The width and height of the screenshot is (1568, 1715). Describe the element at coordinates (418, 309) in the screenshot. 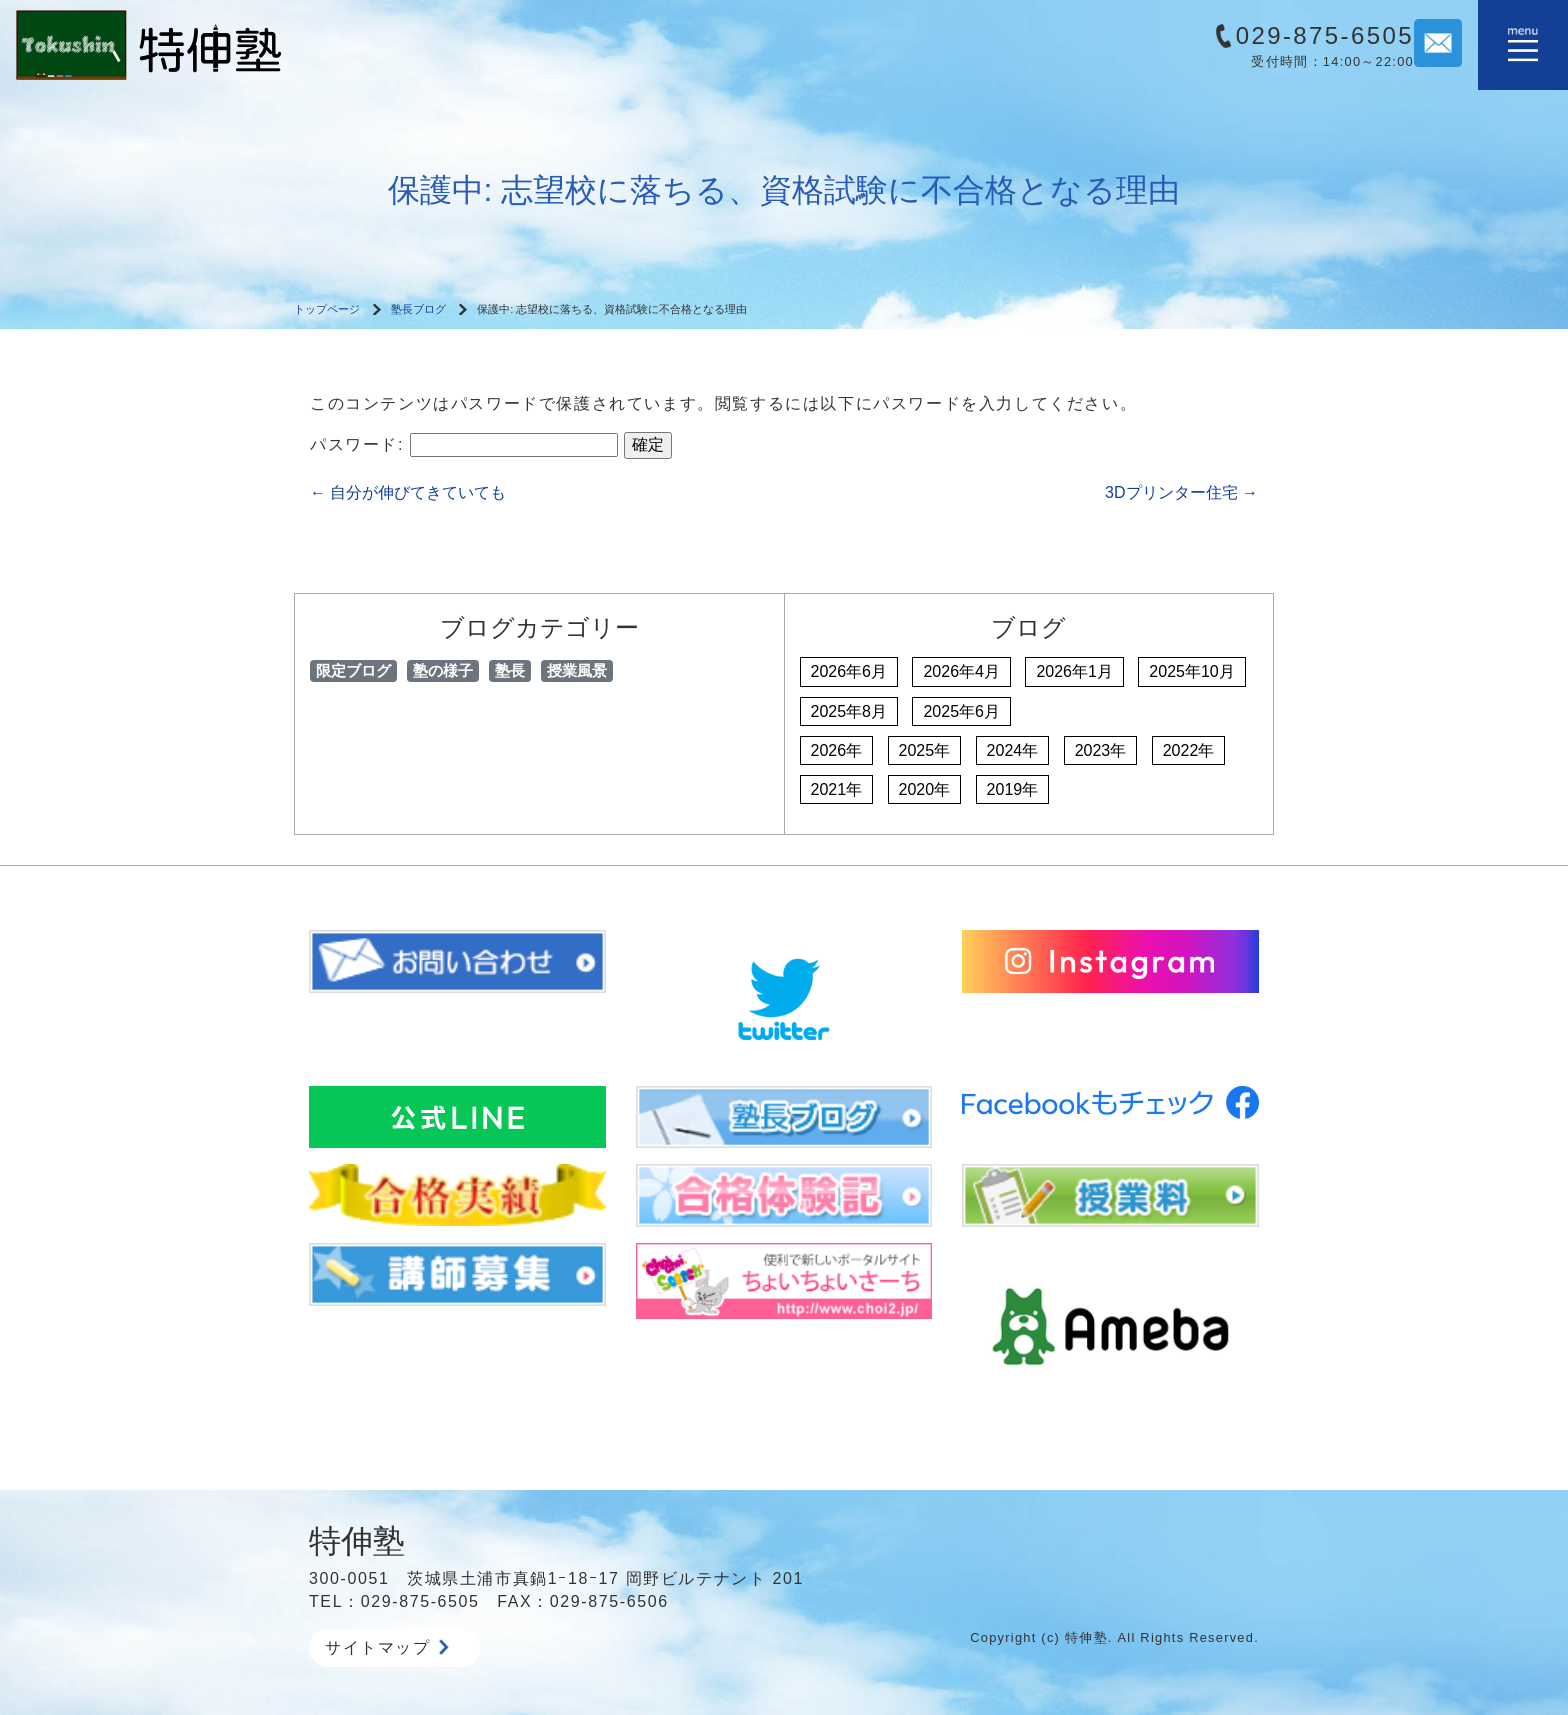

I see `塾長ブログ` at that location.